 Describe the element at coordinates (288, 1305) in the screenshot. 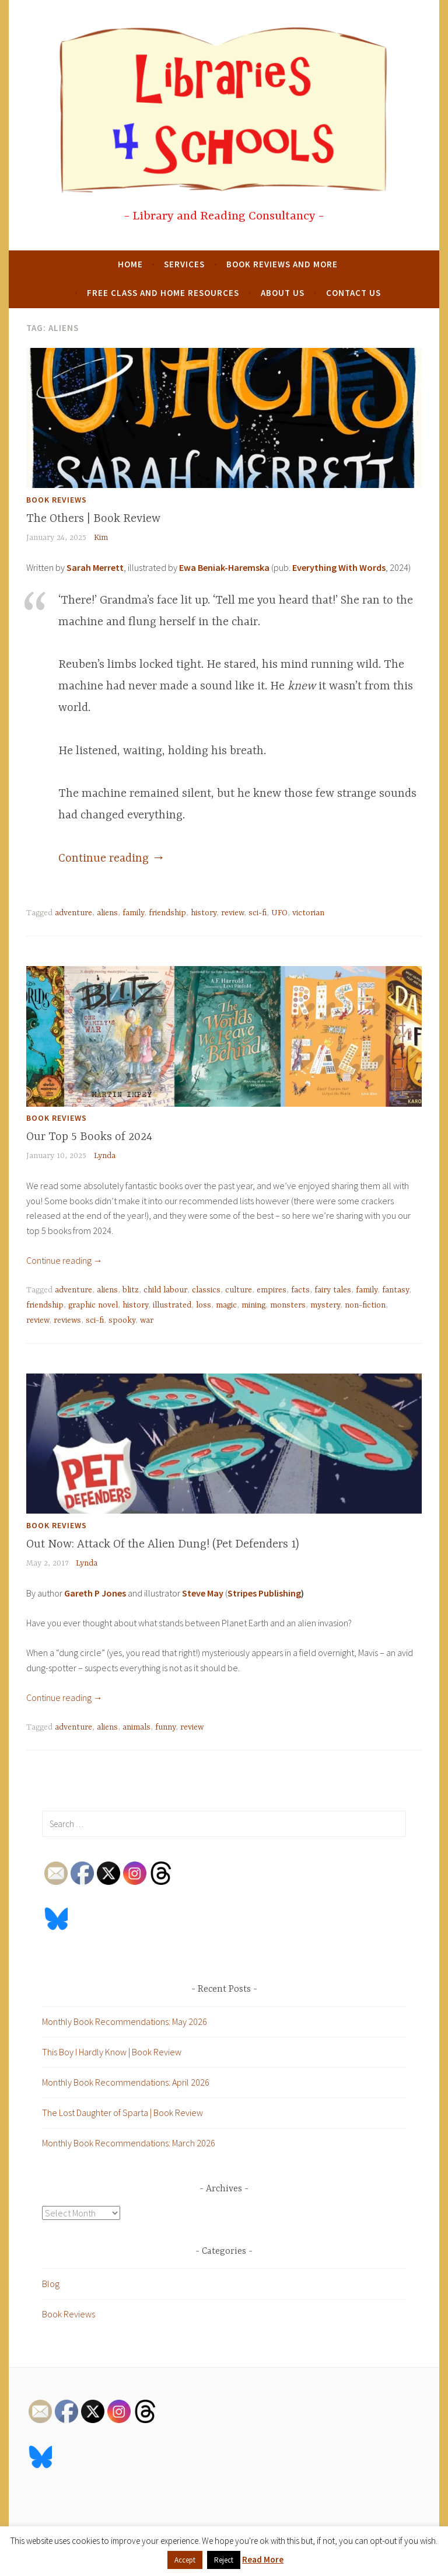

I see `monsters` at that location.